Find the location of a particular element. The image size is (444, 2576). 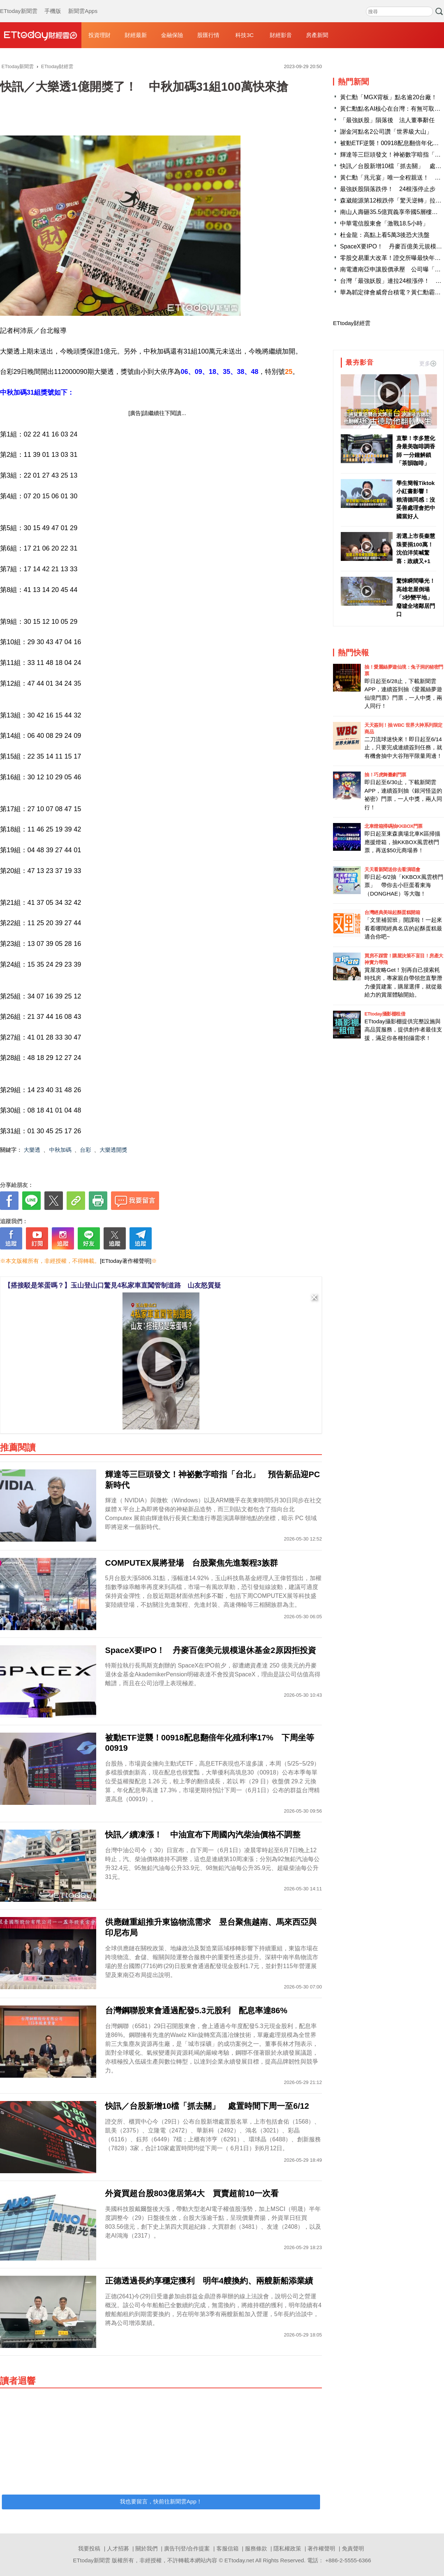

驚悚瞬間曝光！高雄老屋倒塌「3秒變平地」 廢墟全堵鄰居門口 is located at coordinates (416, 597).